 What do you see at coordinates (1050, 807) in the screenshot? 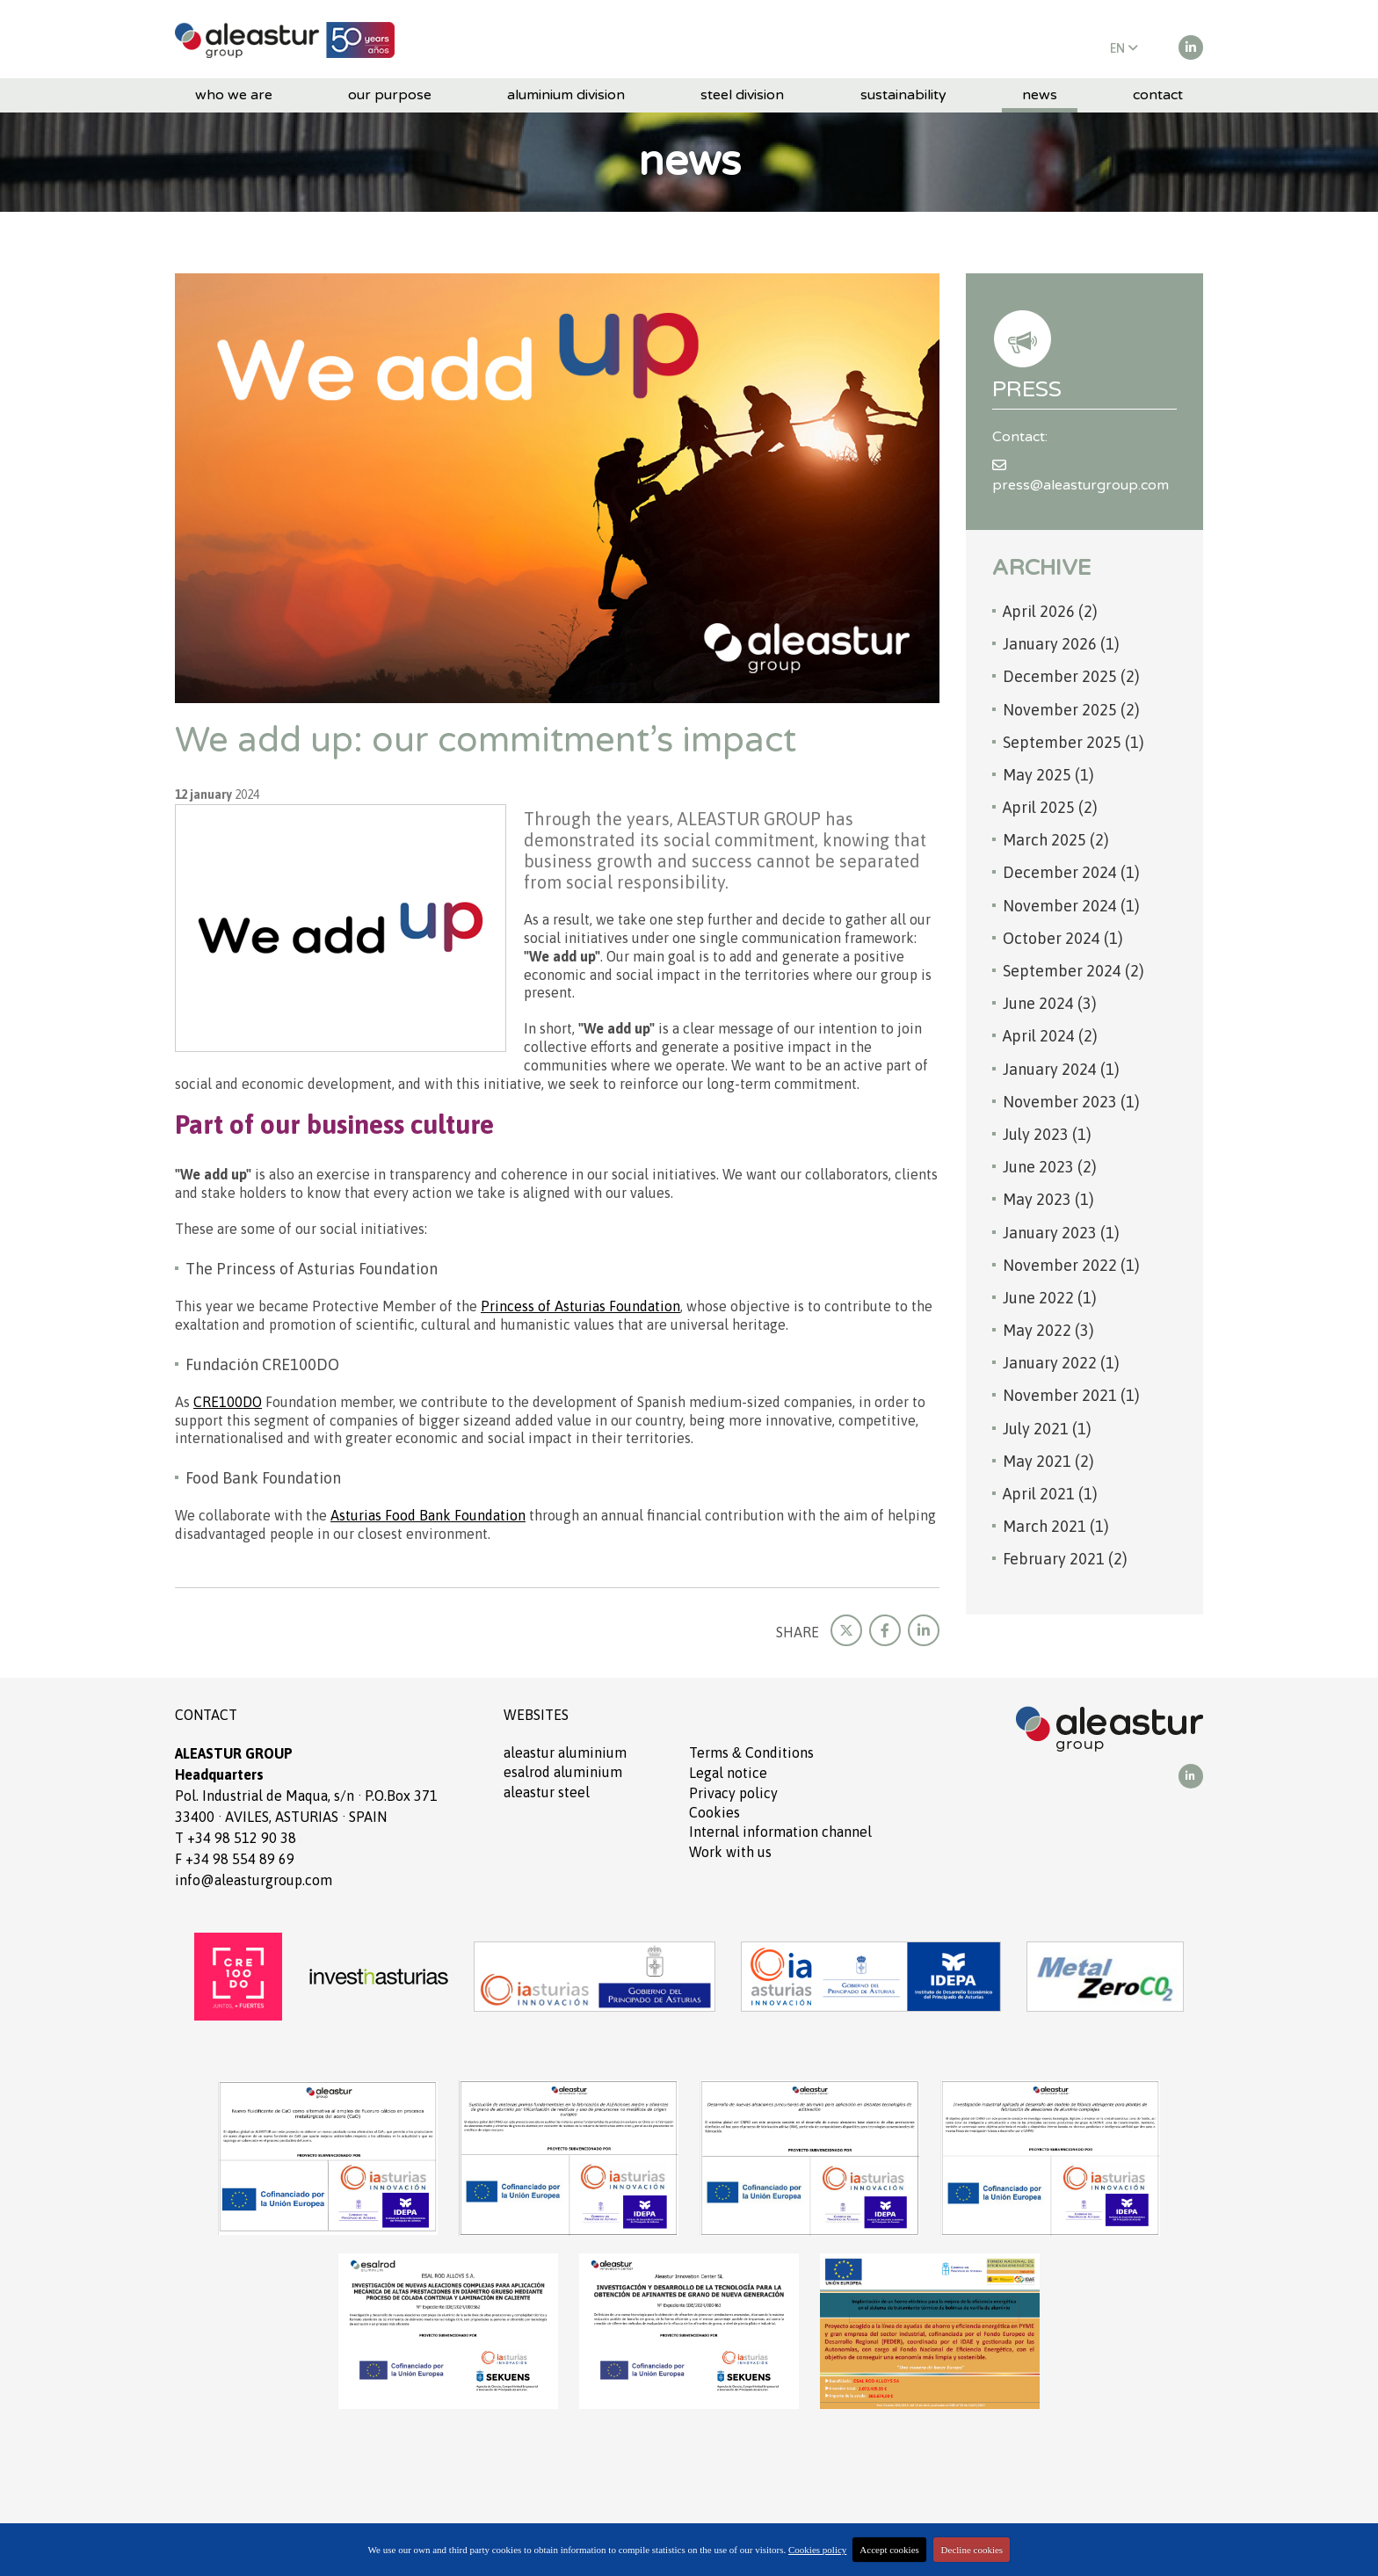
I see `April 2025` at bounding box center [1050, 807].